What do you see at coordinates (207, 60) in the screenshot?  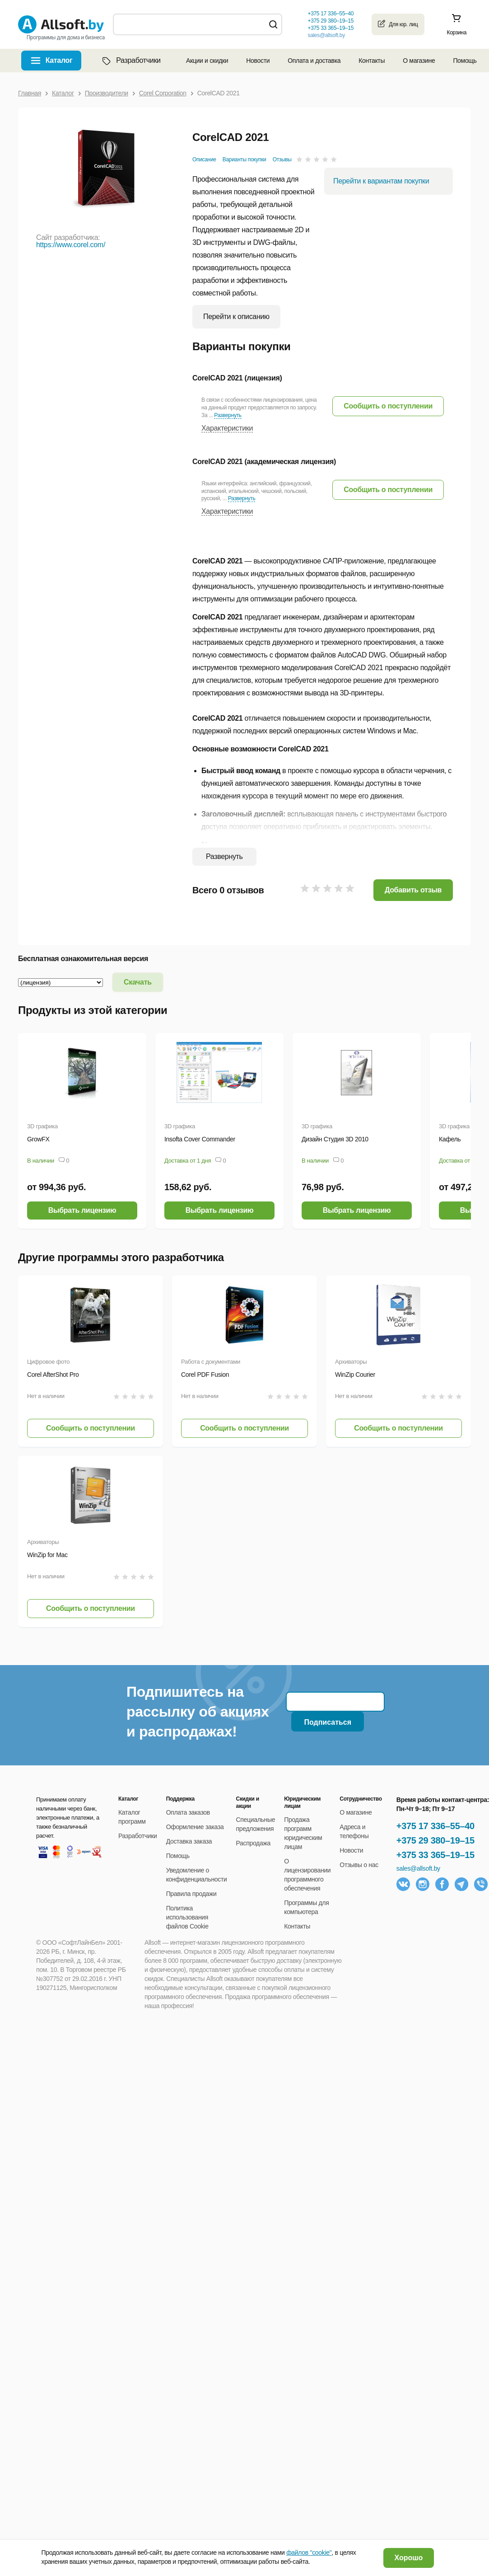 I see `Акции и скидки` at bounding box center [207, 60].